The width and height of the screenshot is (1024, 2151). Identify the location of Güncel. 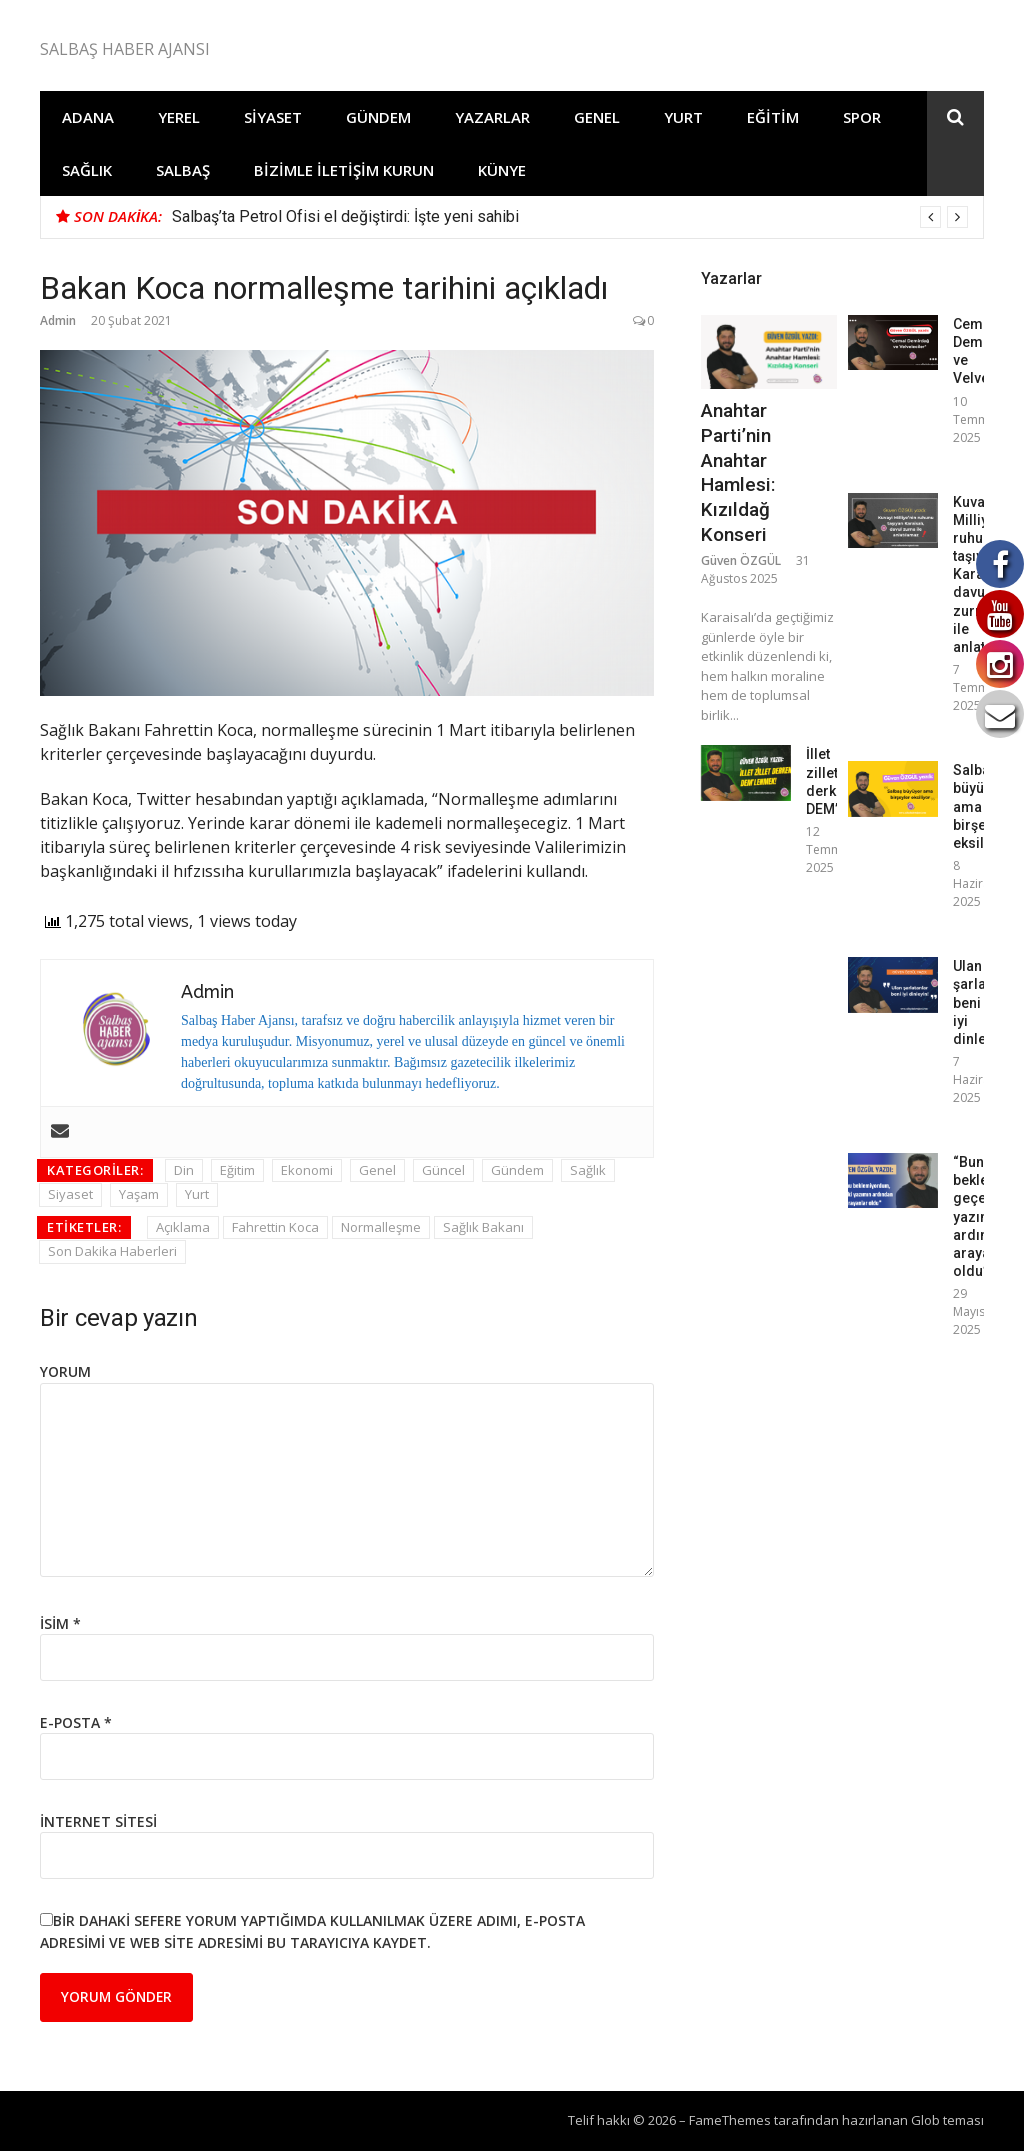
(443, 1170).